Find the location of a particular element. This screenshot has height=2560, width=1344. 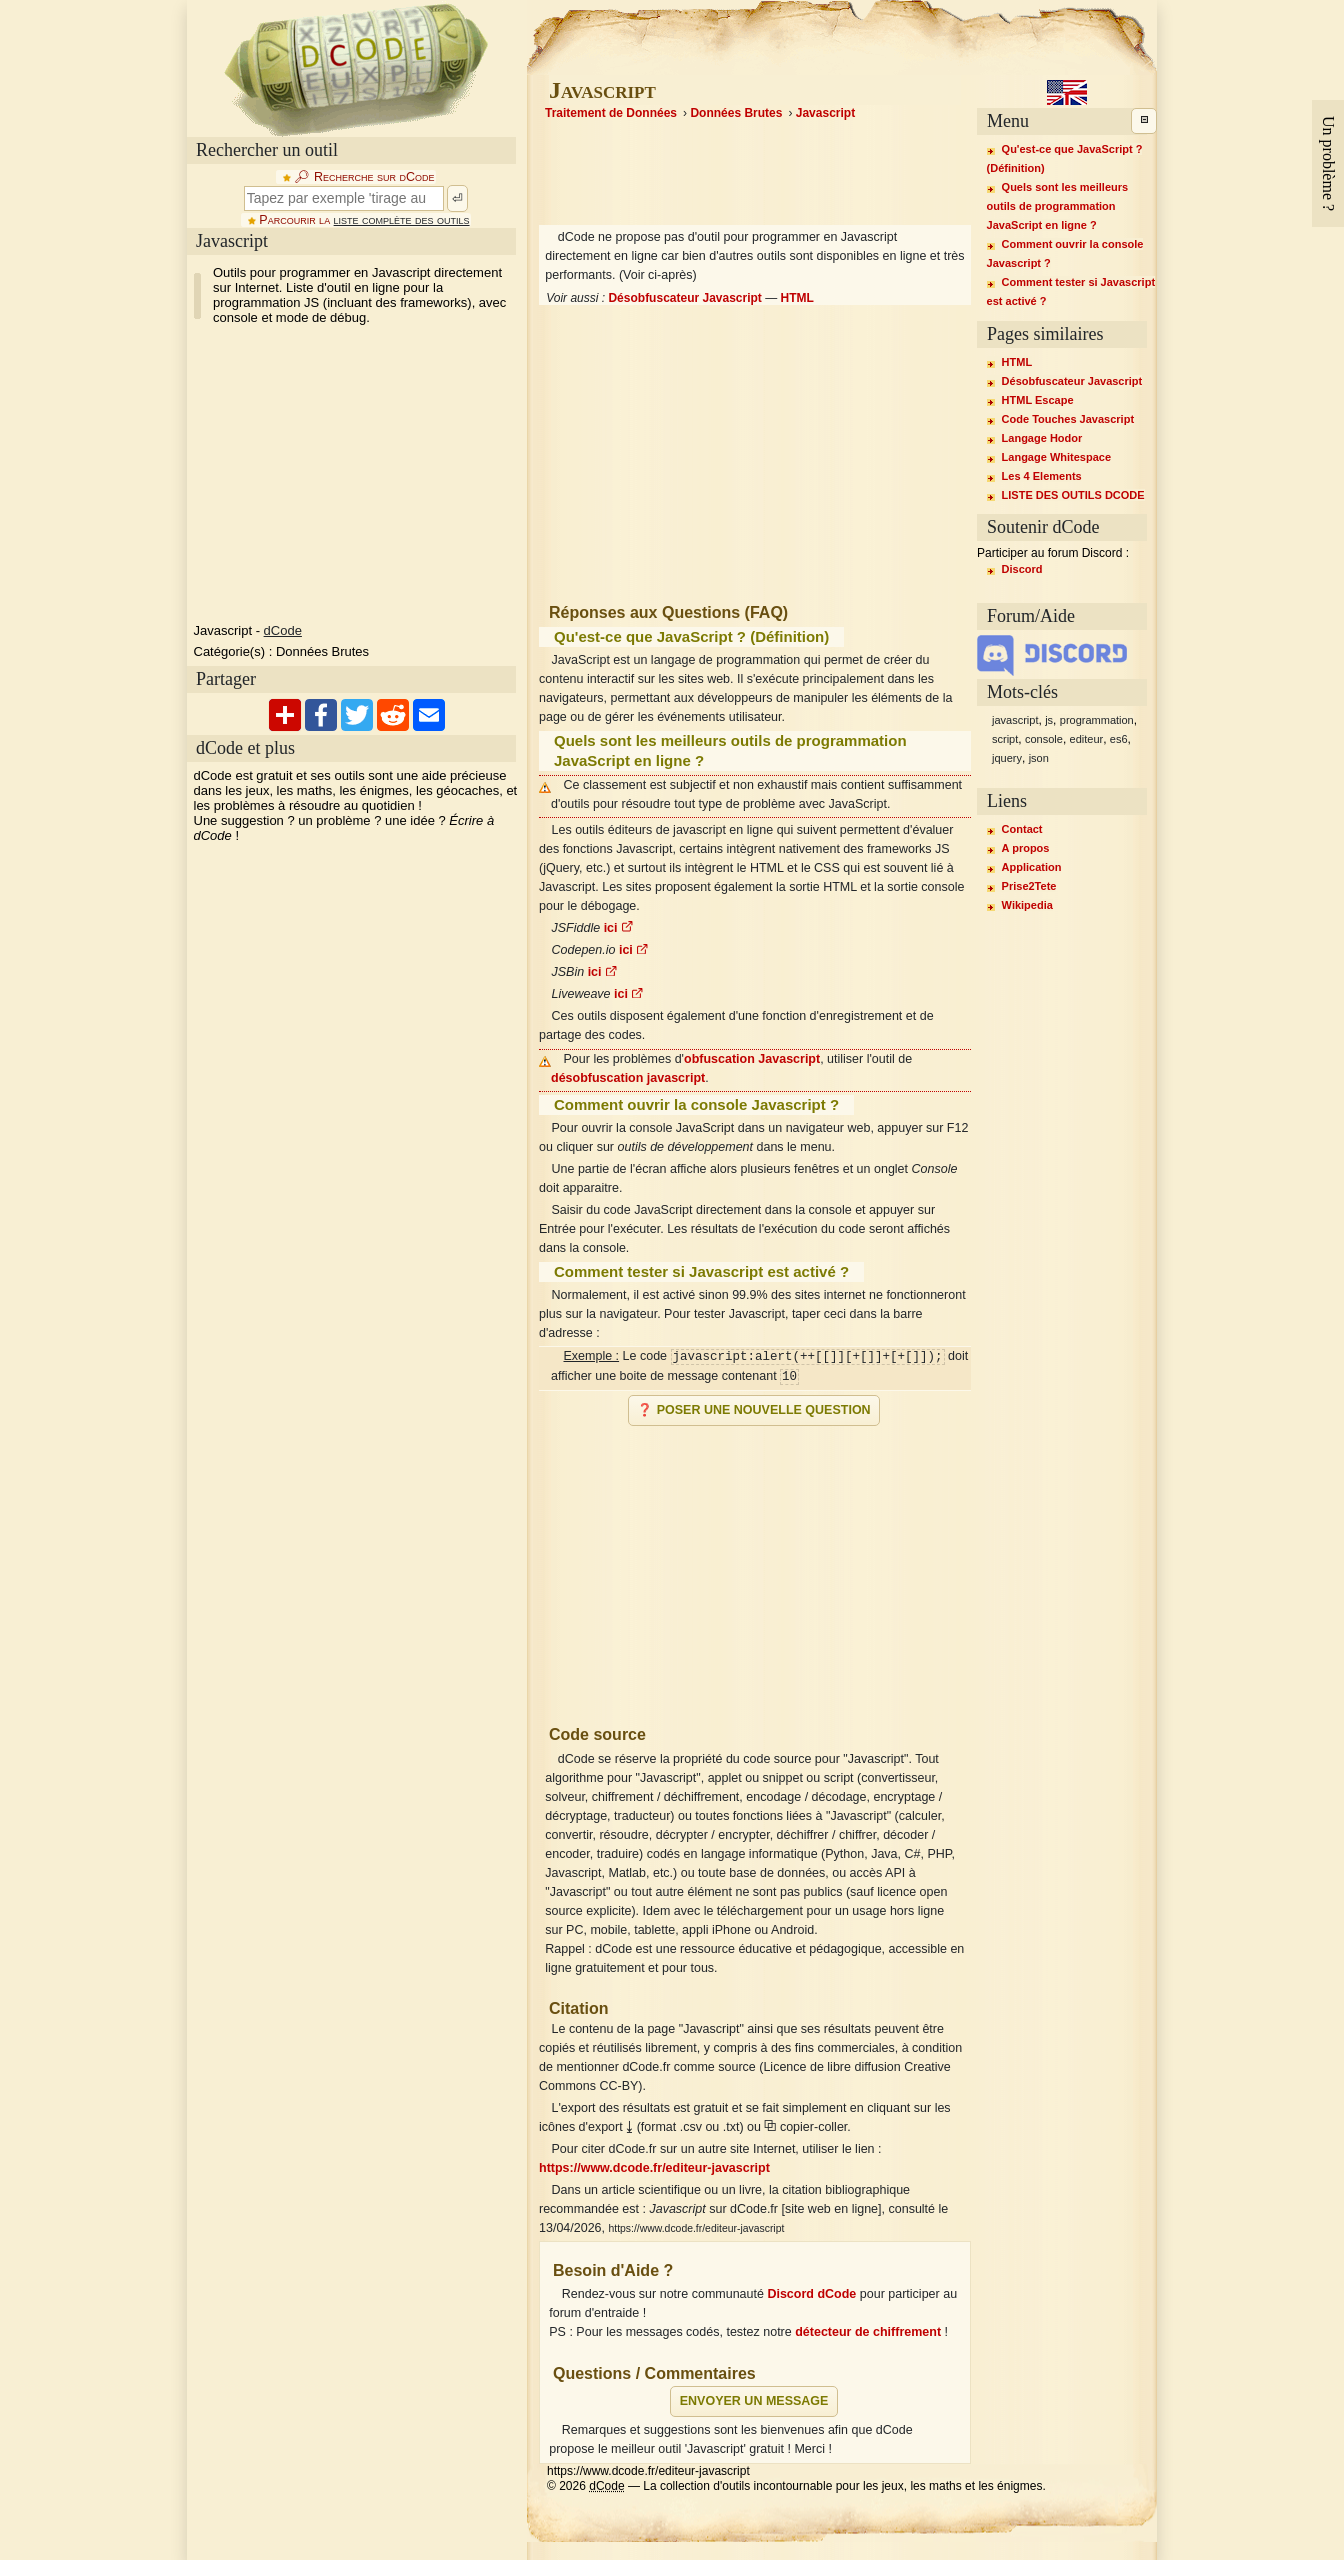

A propos is located at coordinates (1026, 848).